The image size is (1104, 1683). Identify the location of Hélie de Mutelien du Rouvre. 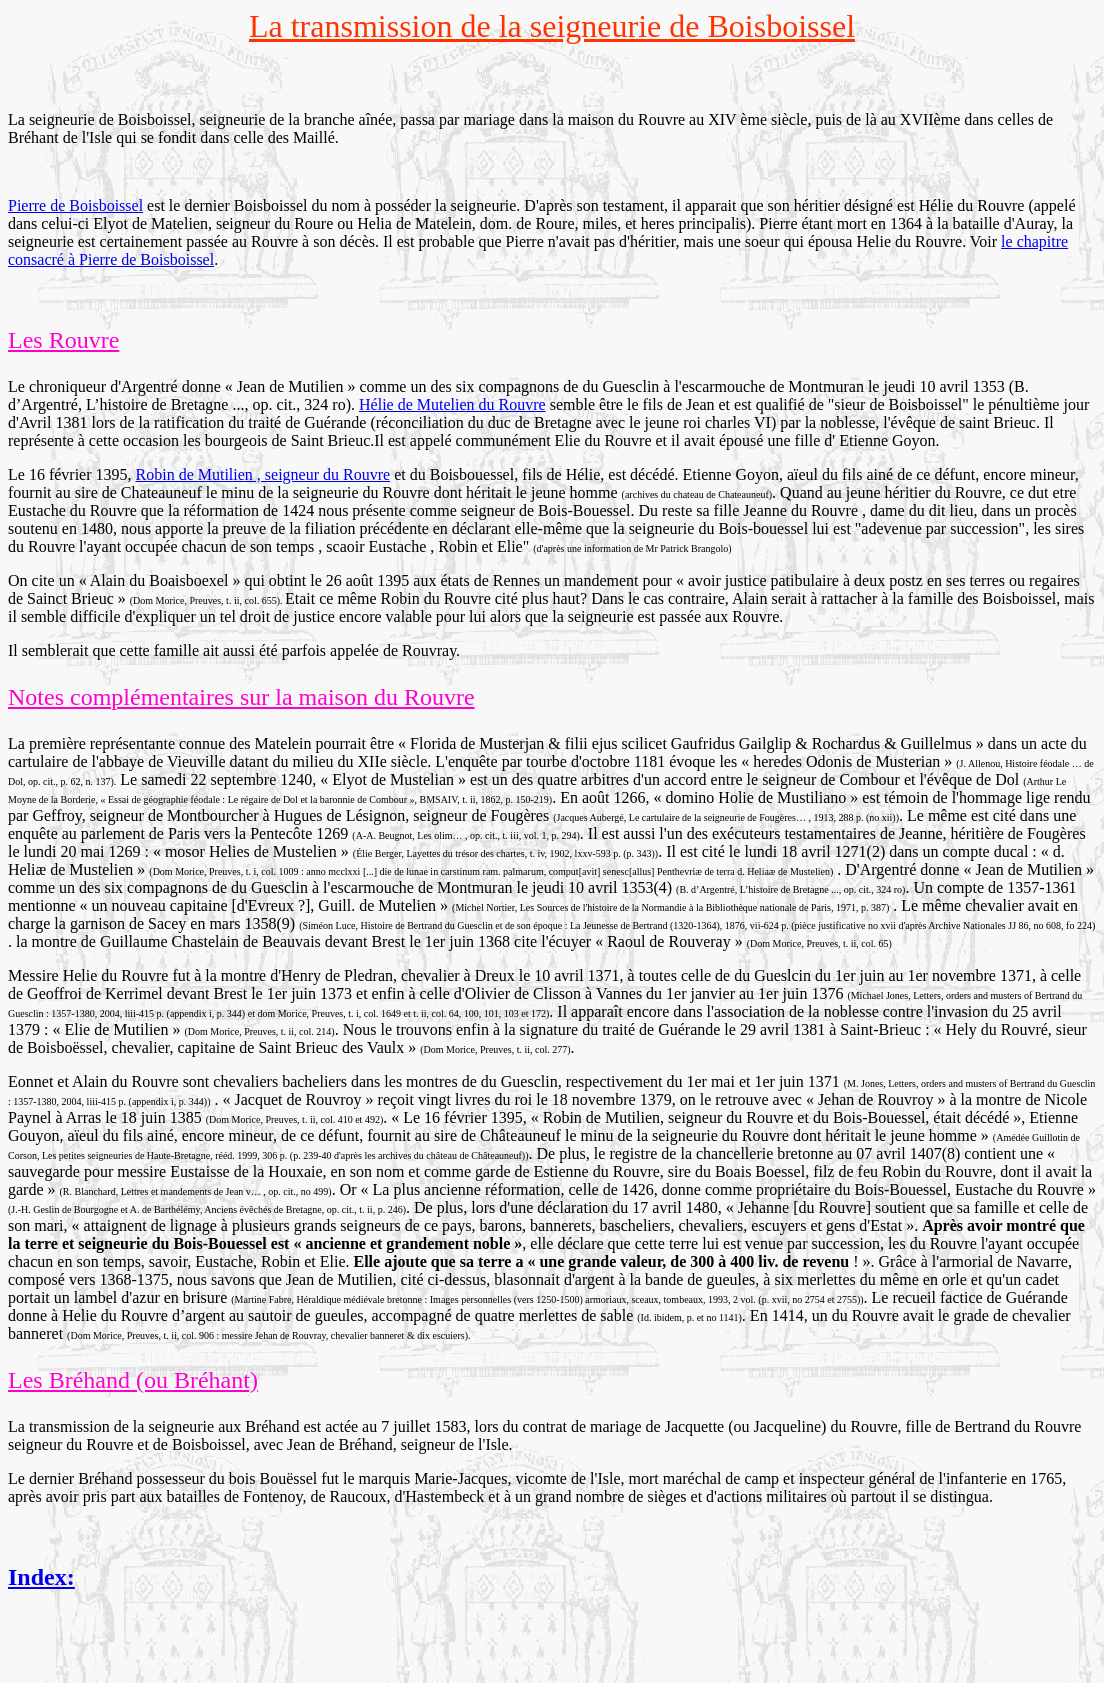
(452, 404).